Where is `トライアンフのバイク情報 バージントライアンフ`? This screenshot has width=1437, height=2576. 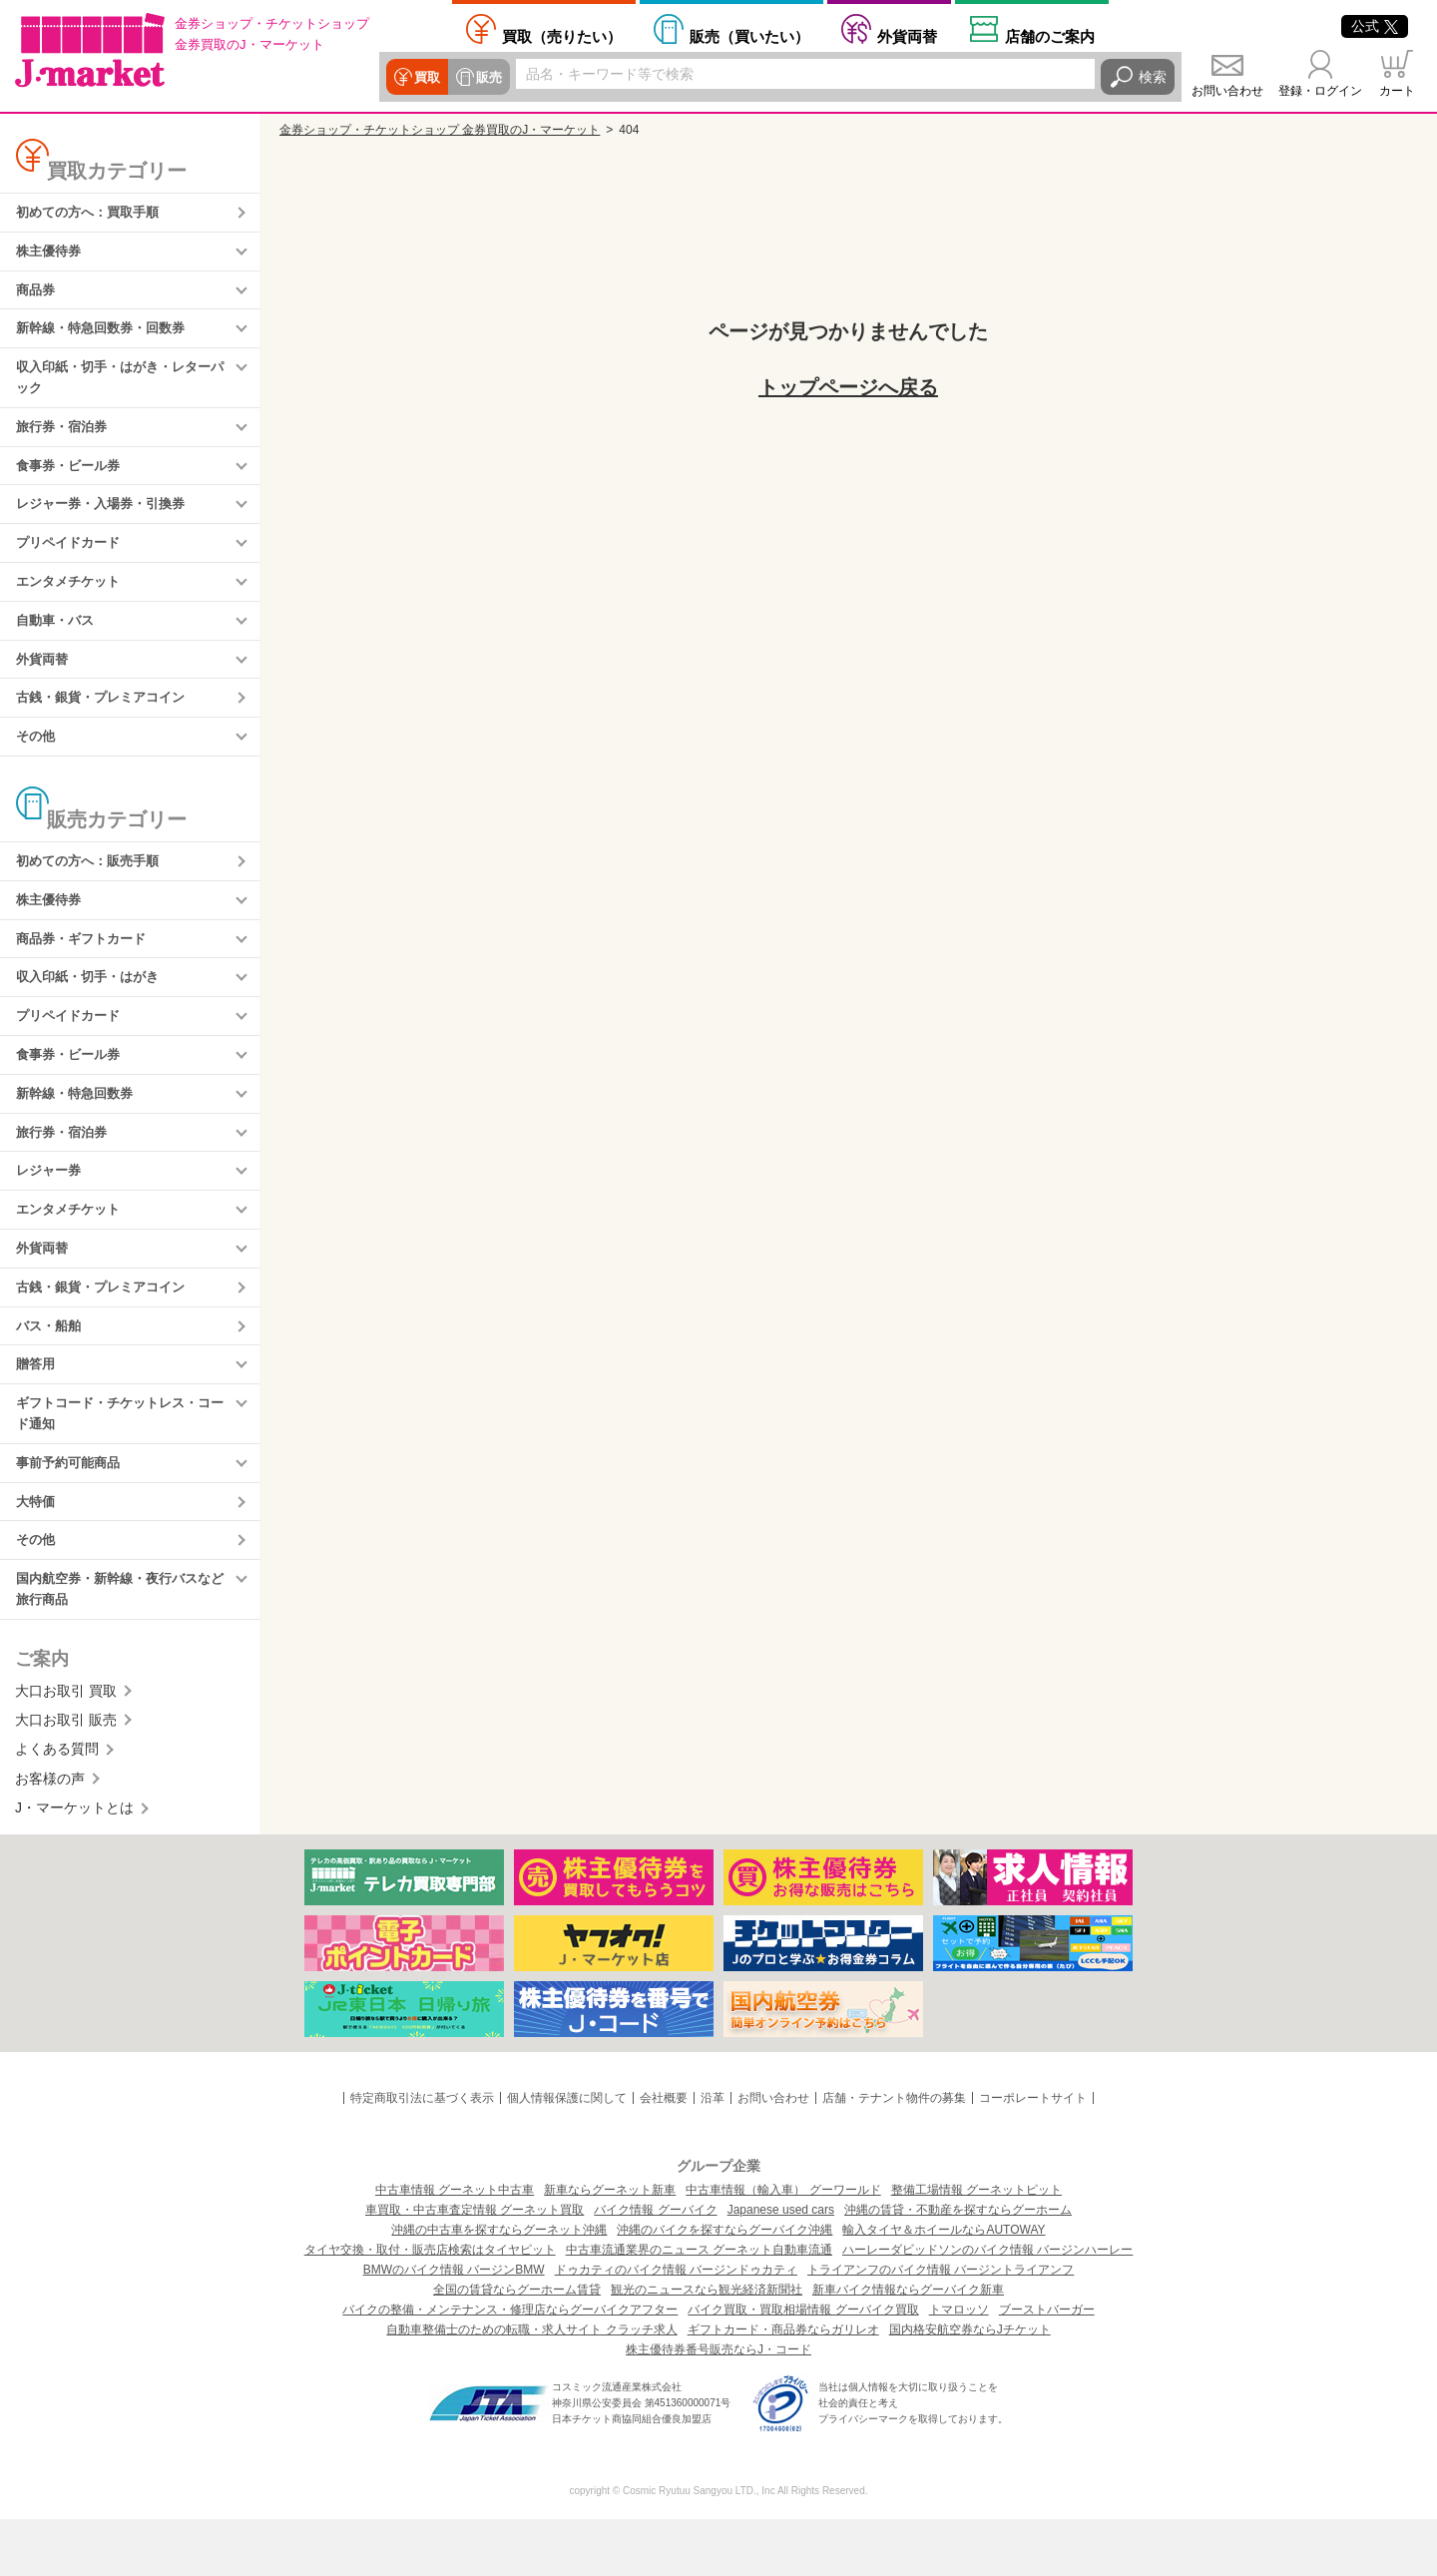 トライアンフのバイク情報 バージントライアンフ is located at coordinates (940, 2326).